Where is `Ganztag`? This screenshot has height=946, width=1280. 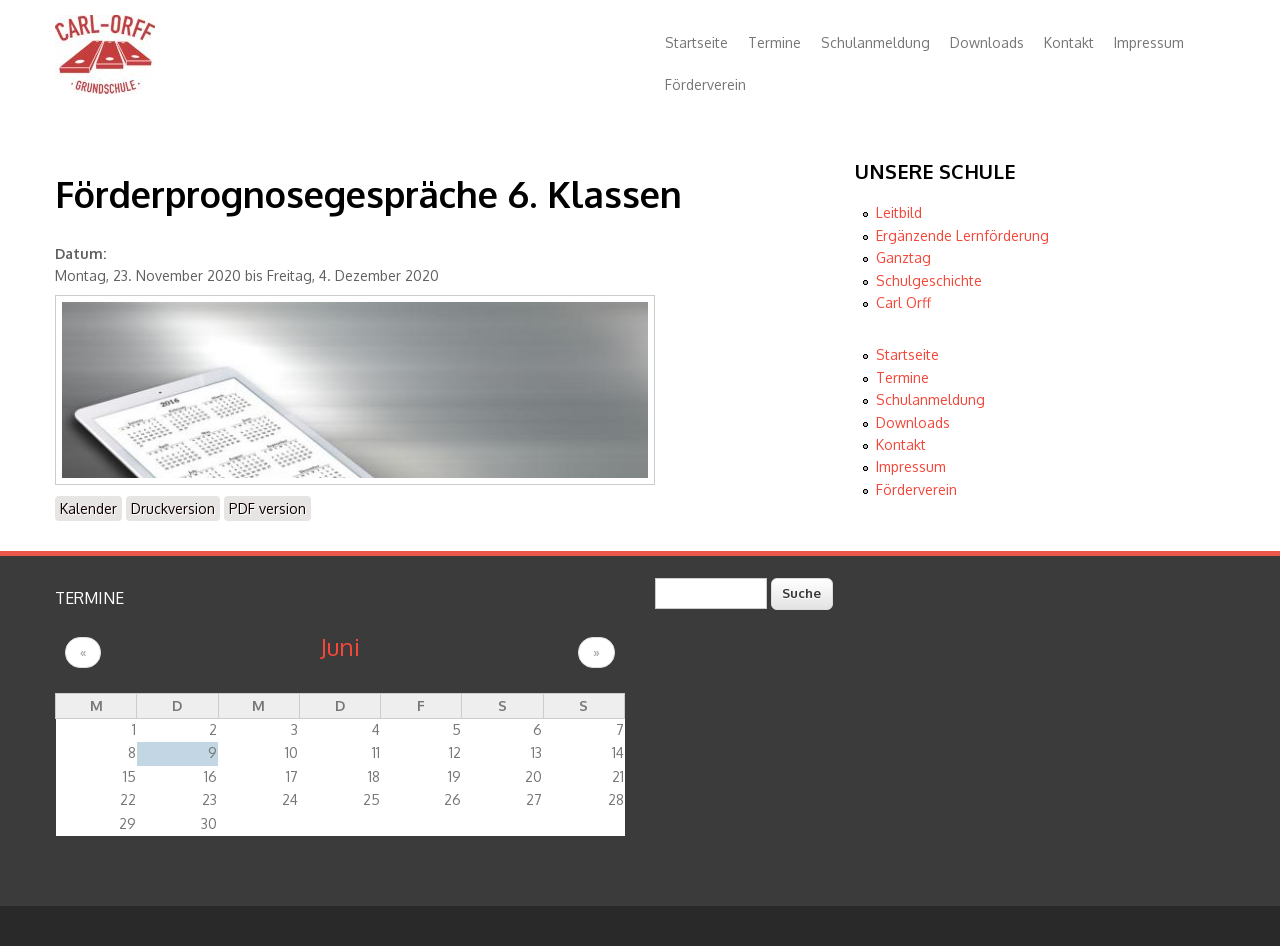 Ganztag is located at coordinates (903, 257).